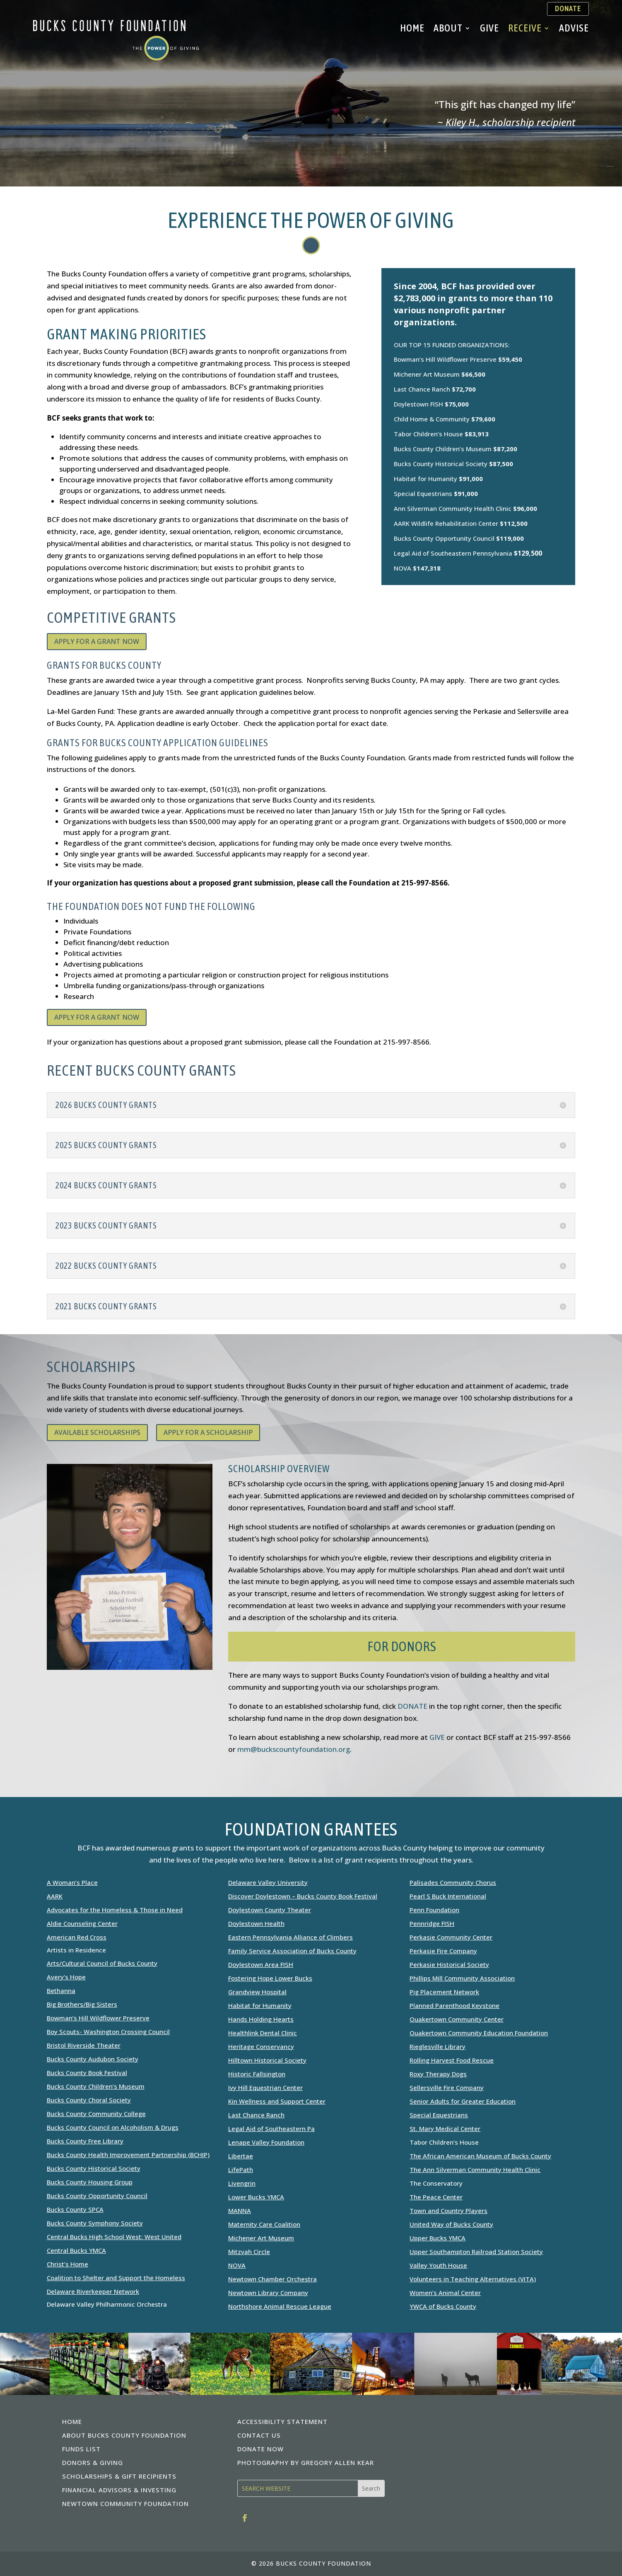 The image size is (622, 2576). Describe the element at coordinates (116, 2278) in the screenshot. I see `Coalition to Shelter and Support the Homeless [link]` at that location.